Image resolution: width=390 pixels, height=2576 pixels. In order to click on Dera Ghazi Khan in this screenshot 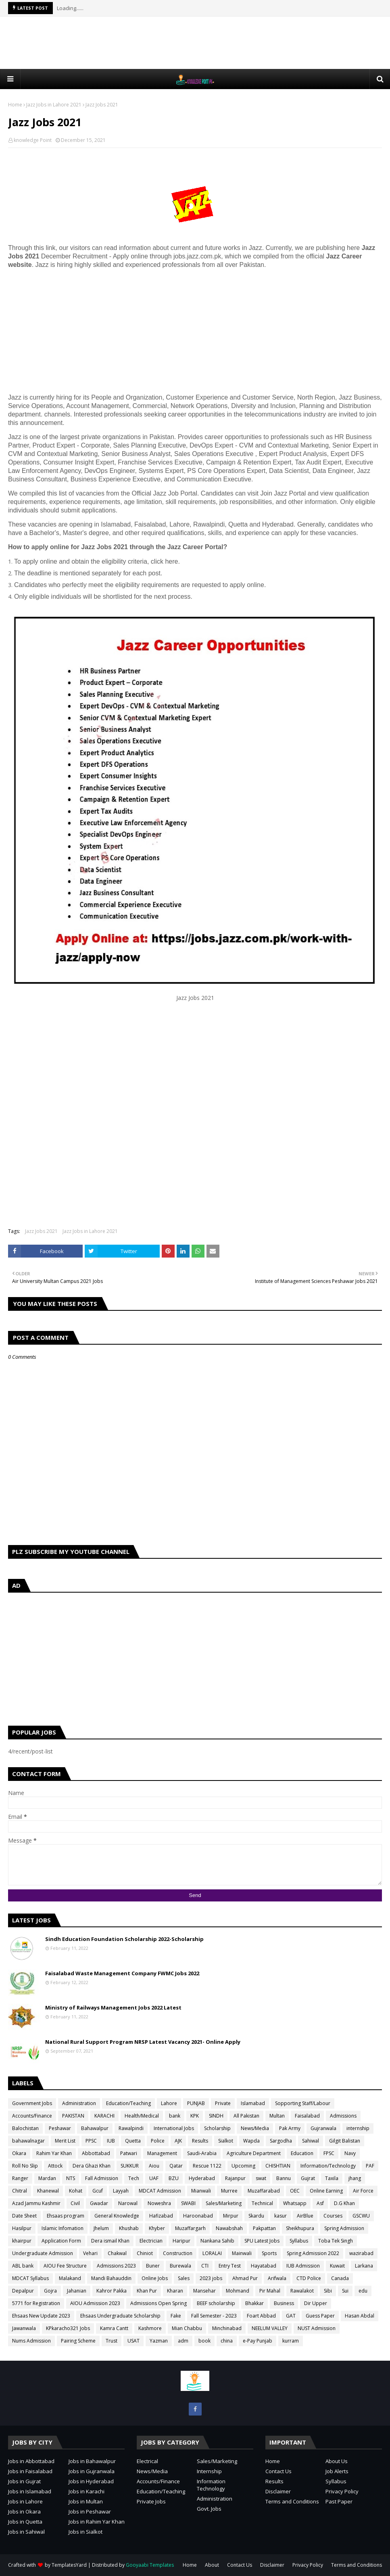, I will do `click(92, 2165)`.